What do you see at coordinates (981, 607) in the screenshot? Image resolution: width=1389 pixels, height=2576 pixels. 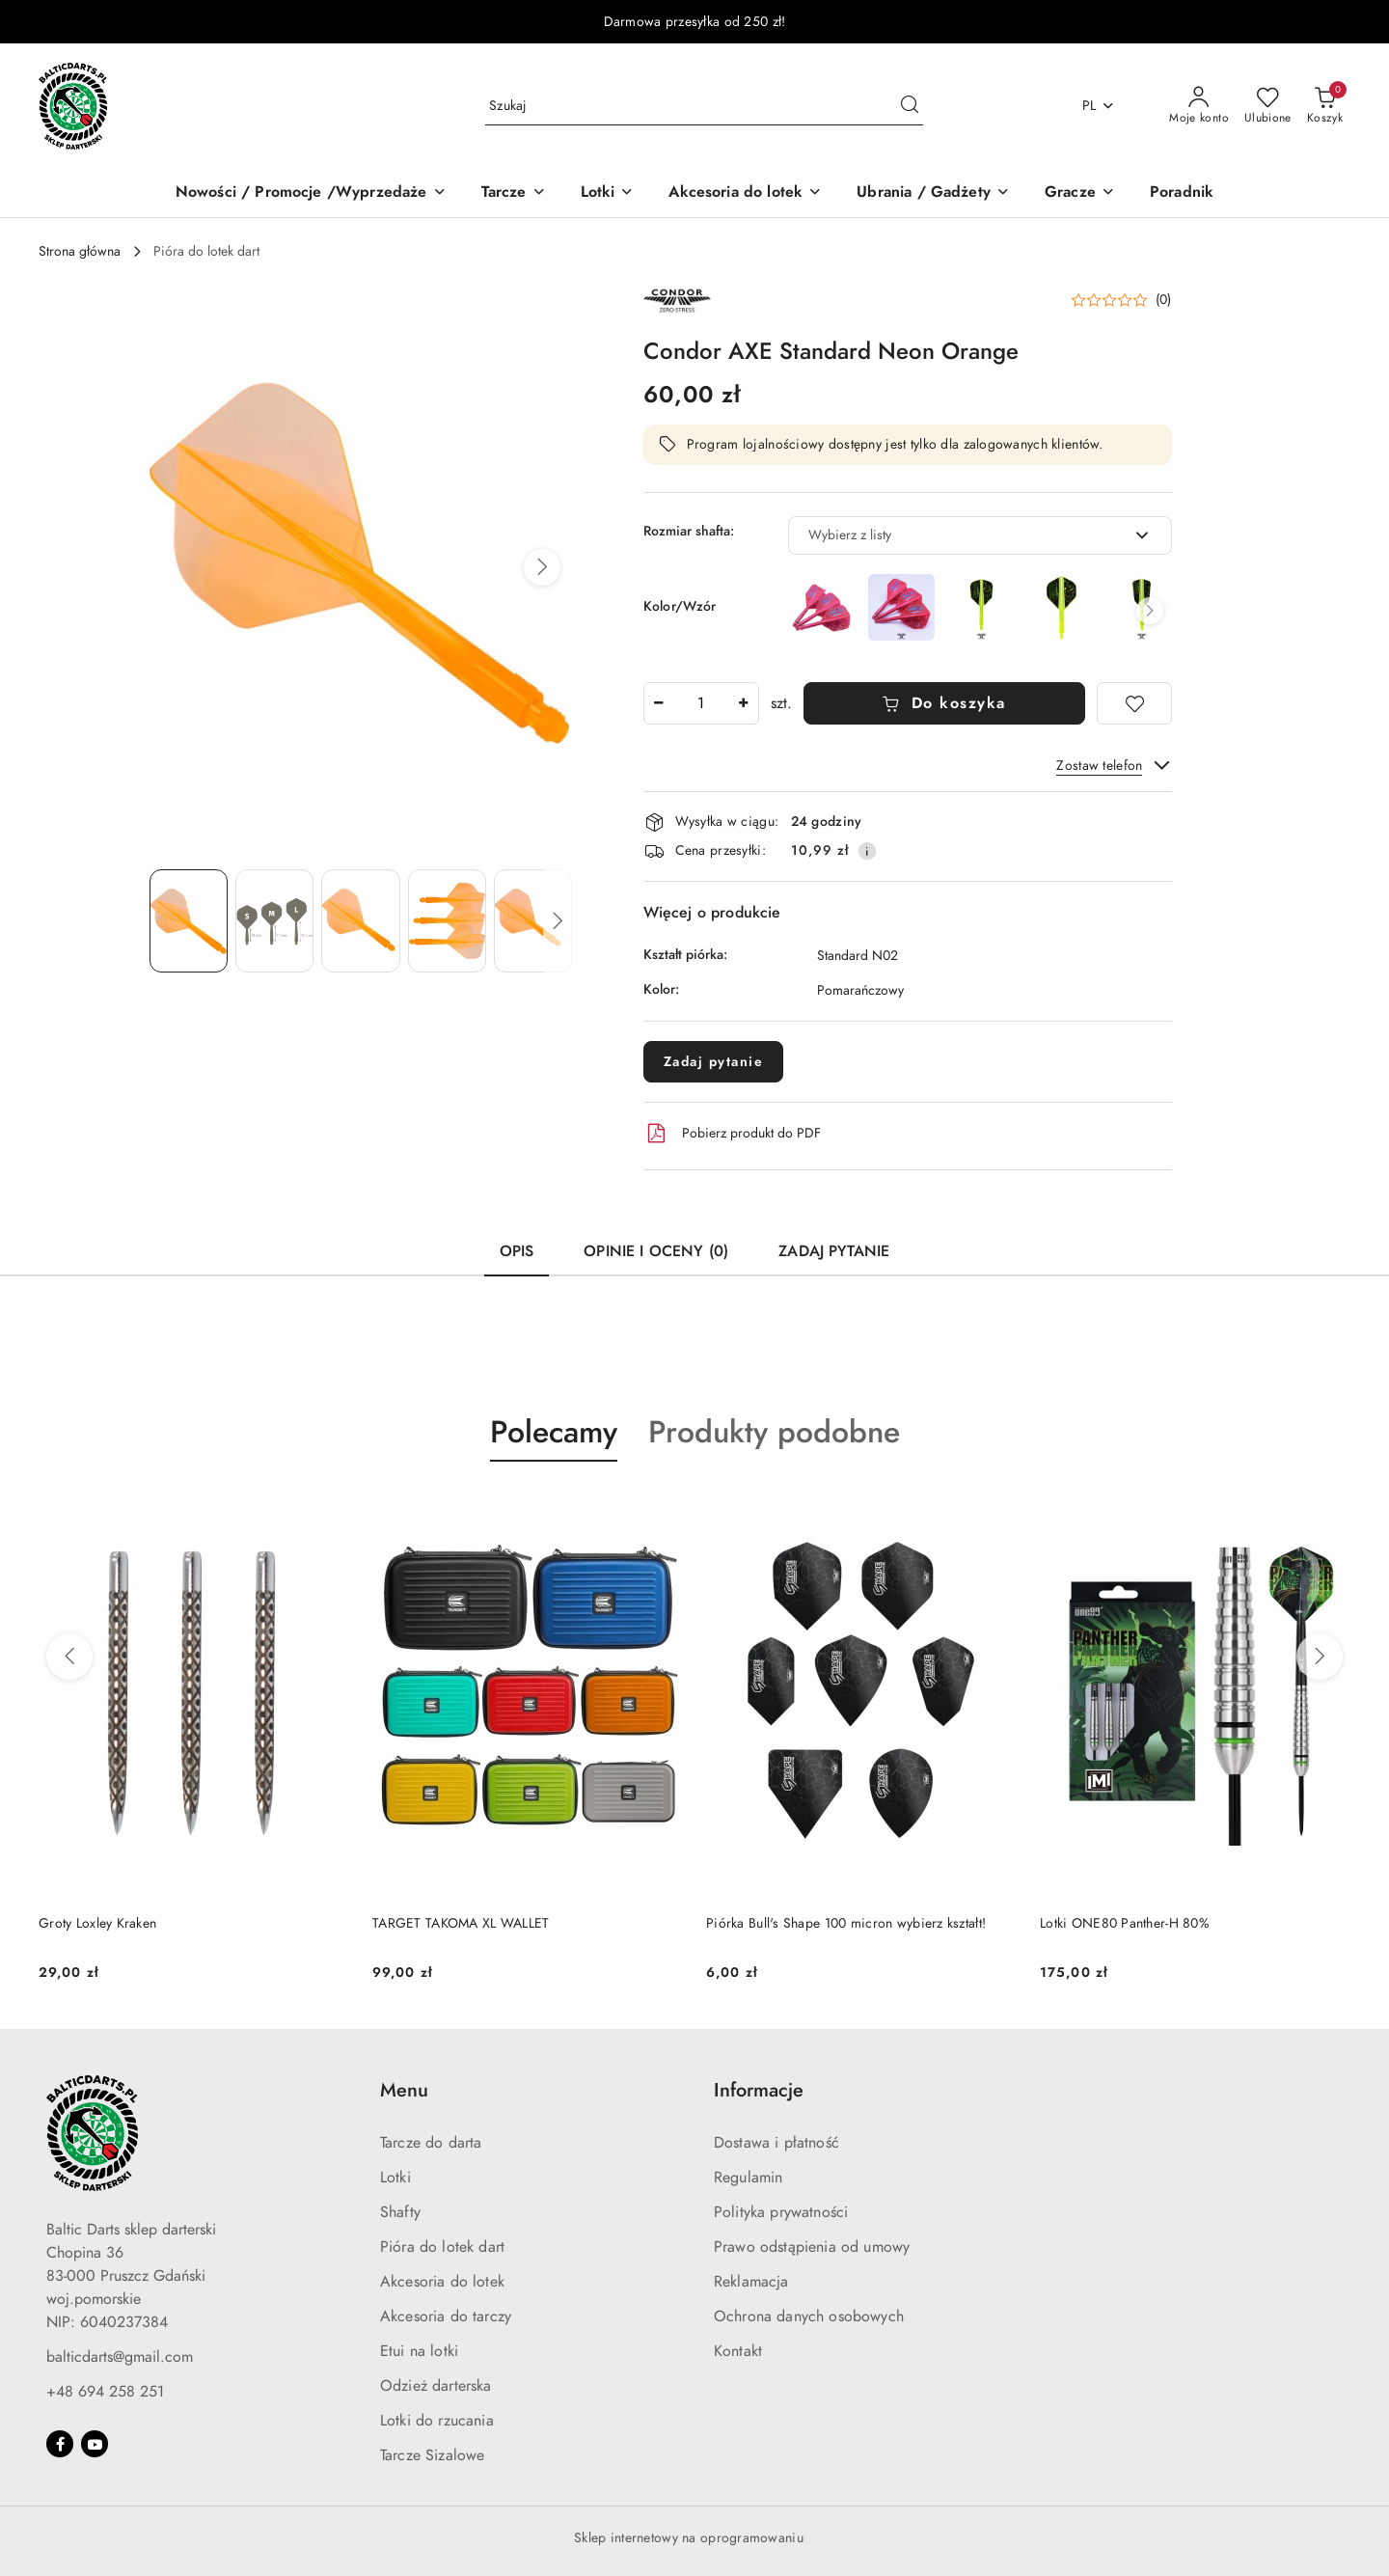 I see `[Condor Axe Neon Stowe Buntz NIGHTMARE Small]` at bounding box center [981, 607].